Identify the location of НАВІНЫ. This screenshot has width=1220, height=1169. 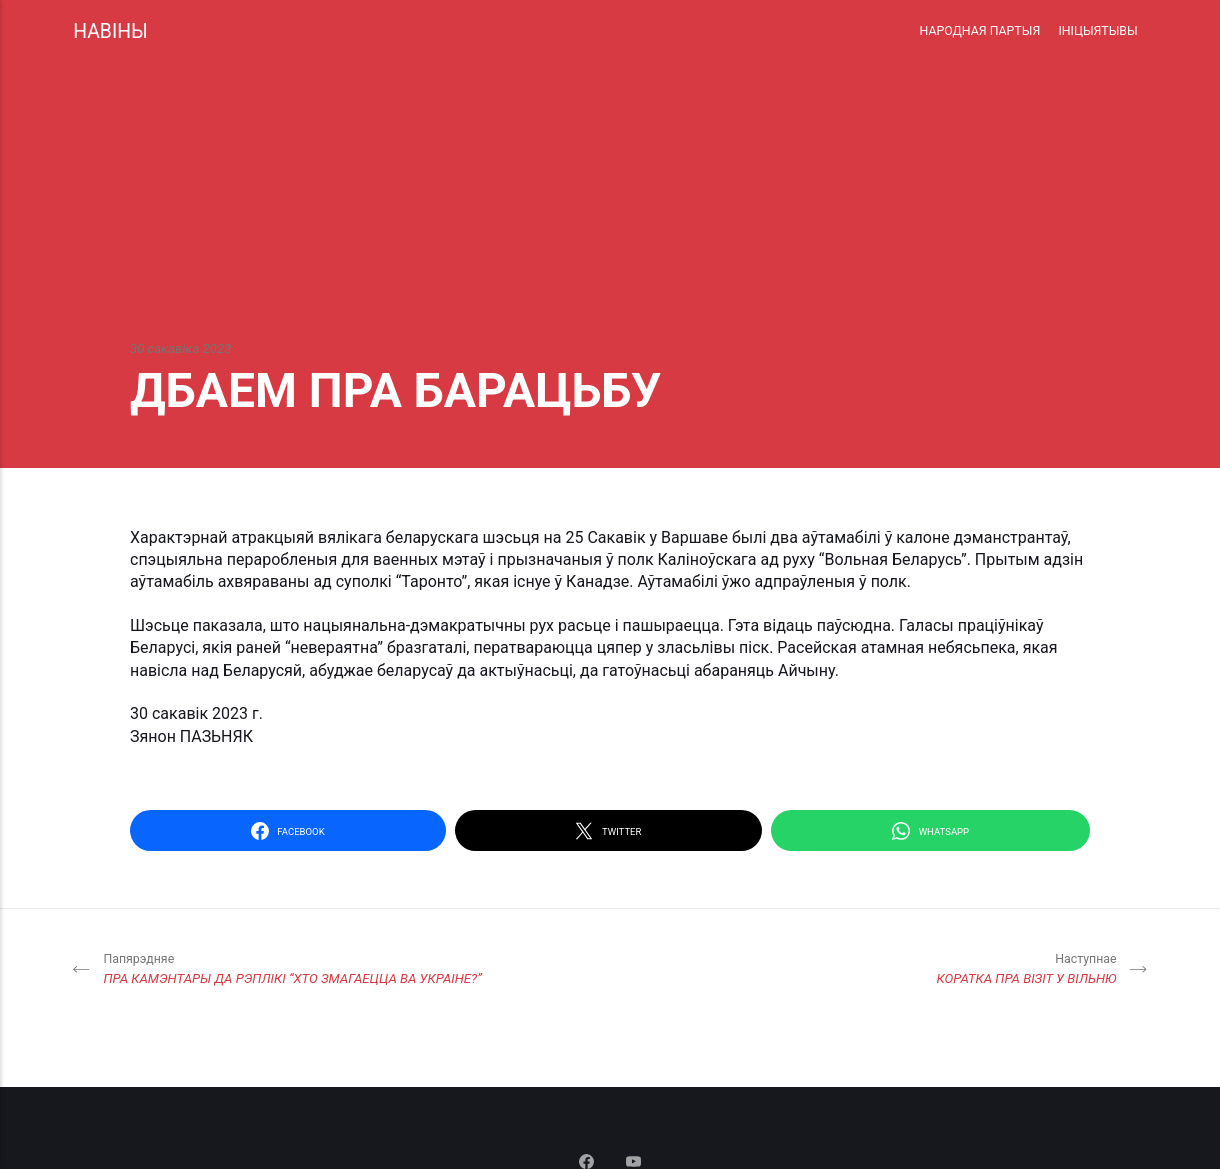
(110, 31).